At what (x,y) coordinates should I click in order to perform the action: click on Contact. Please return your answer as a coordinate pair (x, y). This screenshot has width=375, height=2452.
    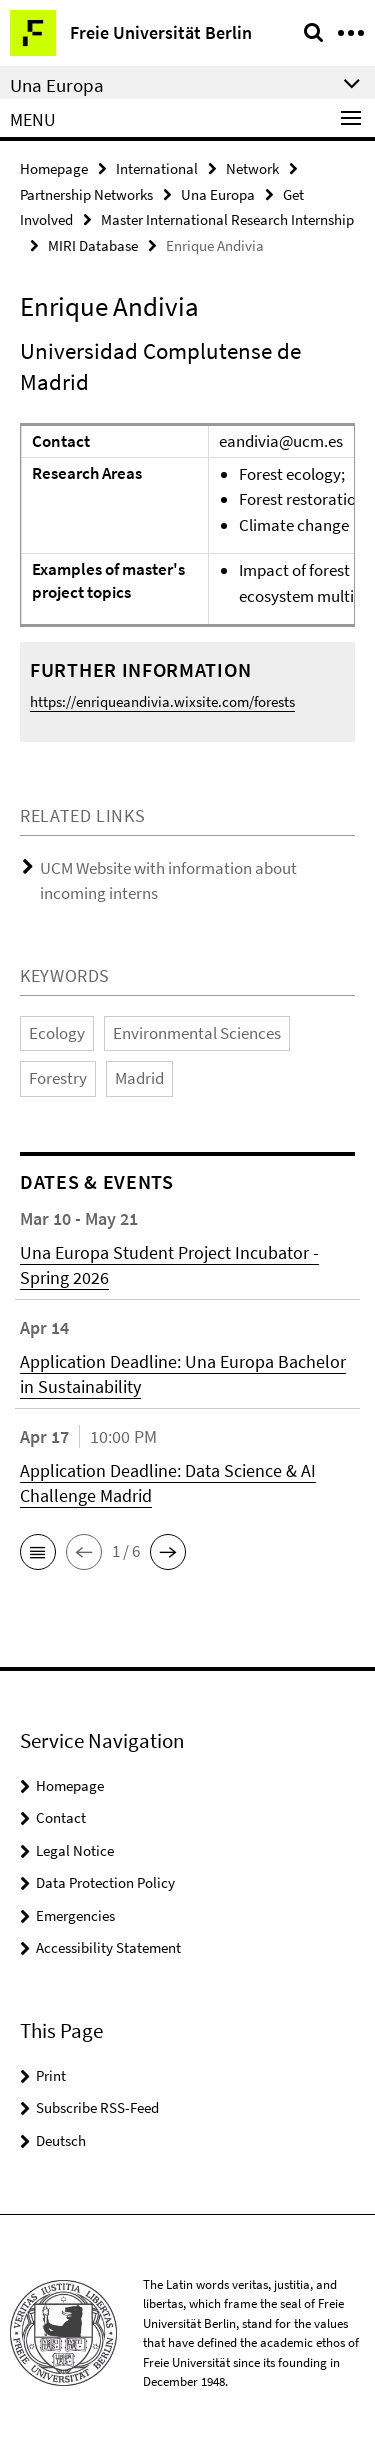
    Looking at the image, I should click on (61, 1817).